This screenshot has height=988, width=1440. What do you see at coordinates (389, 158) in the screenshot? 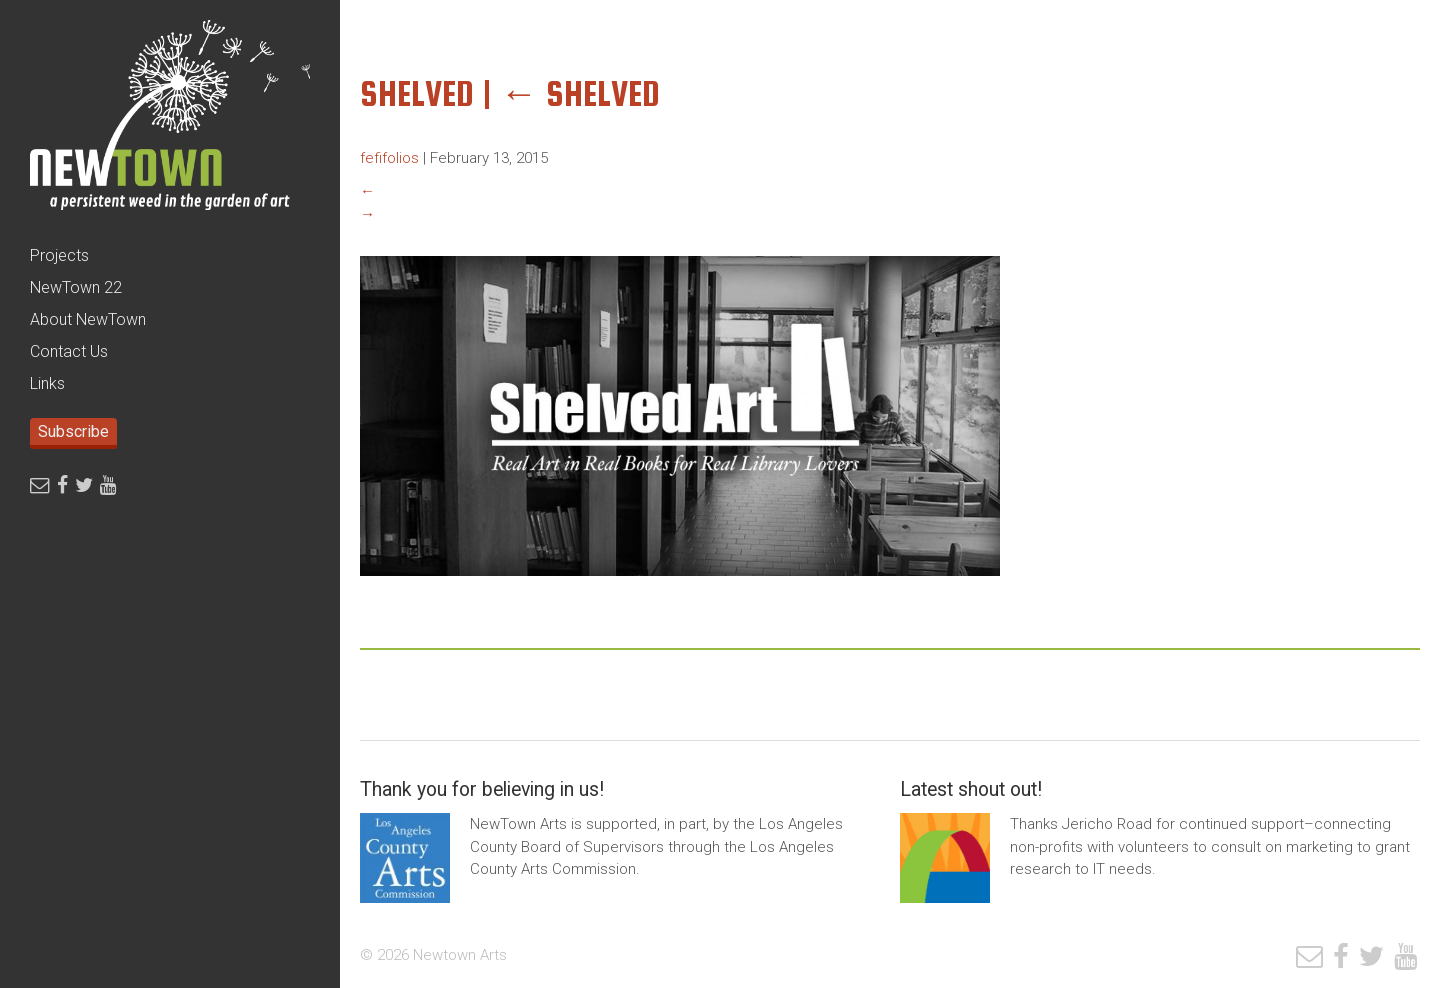
I see `fefifolios` at bounding box center [389, 158].